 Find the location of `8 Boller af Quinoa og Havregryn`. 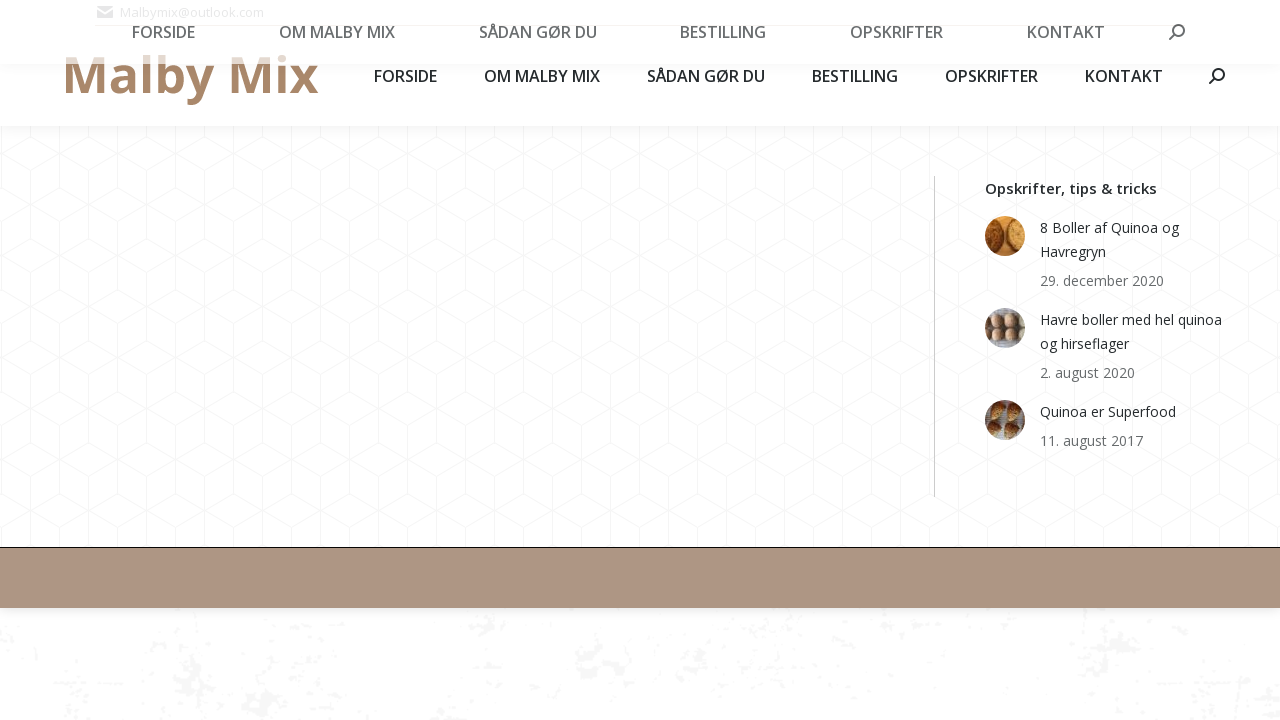

8 Boller af Quinoa og Havregryn is located at coordinates (1109, 239).